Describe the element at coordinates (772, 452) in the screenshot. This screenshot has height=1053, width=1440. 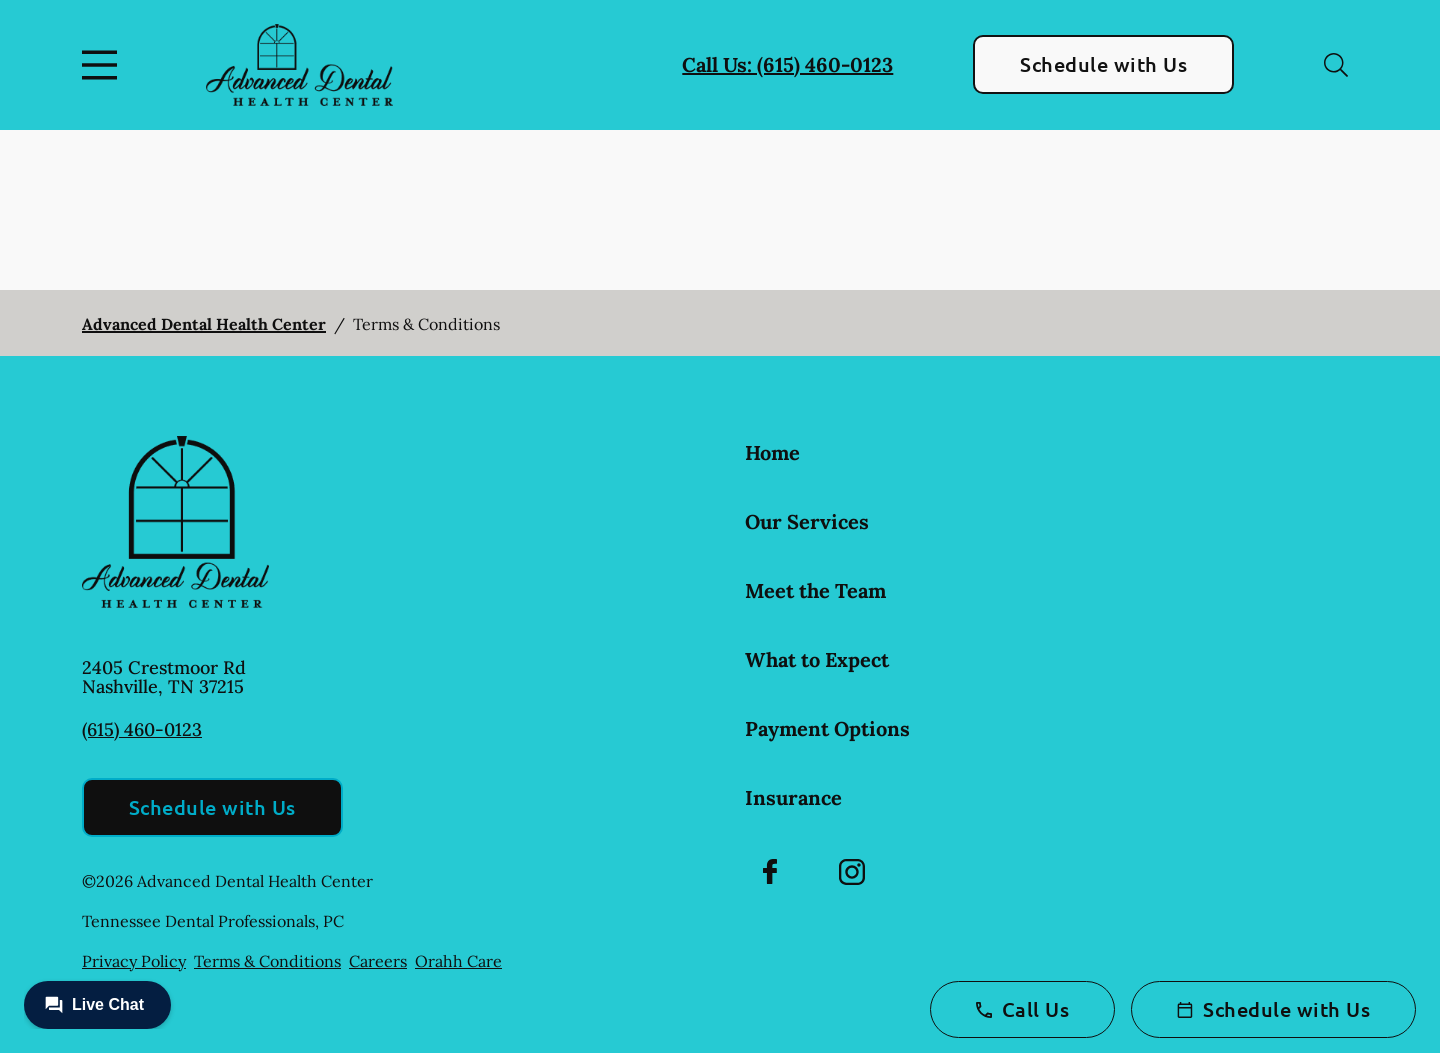
I see `Home` at that location.